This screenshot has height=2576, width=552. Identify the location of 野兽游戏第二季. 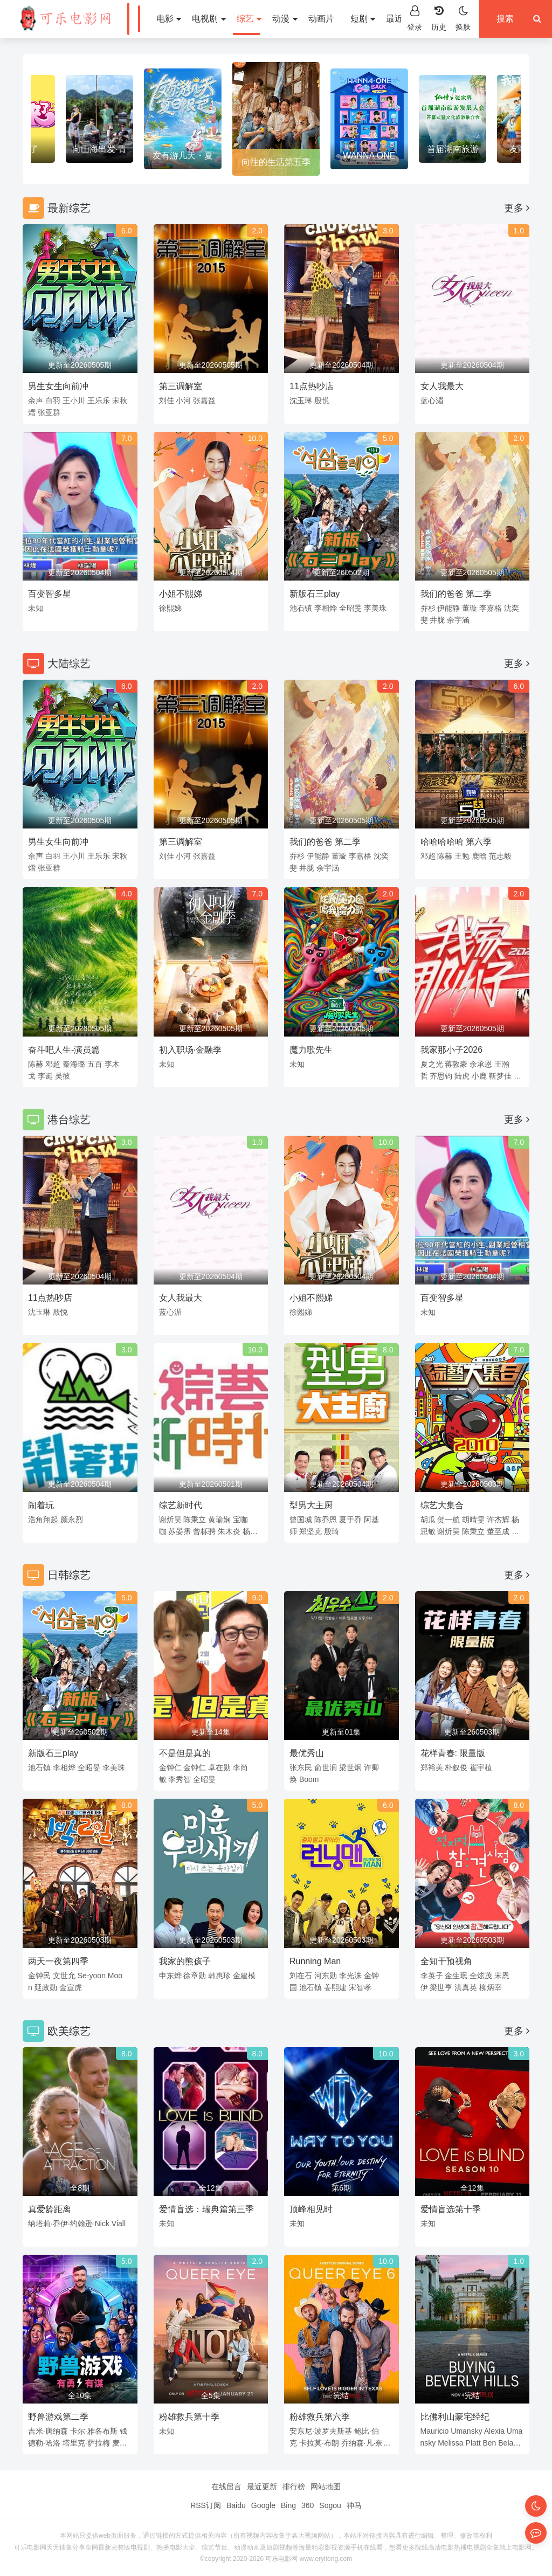
(58, 2416).